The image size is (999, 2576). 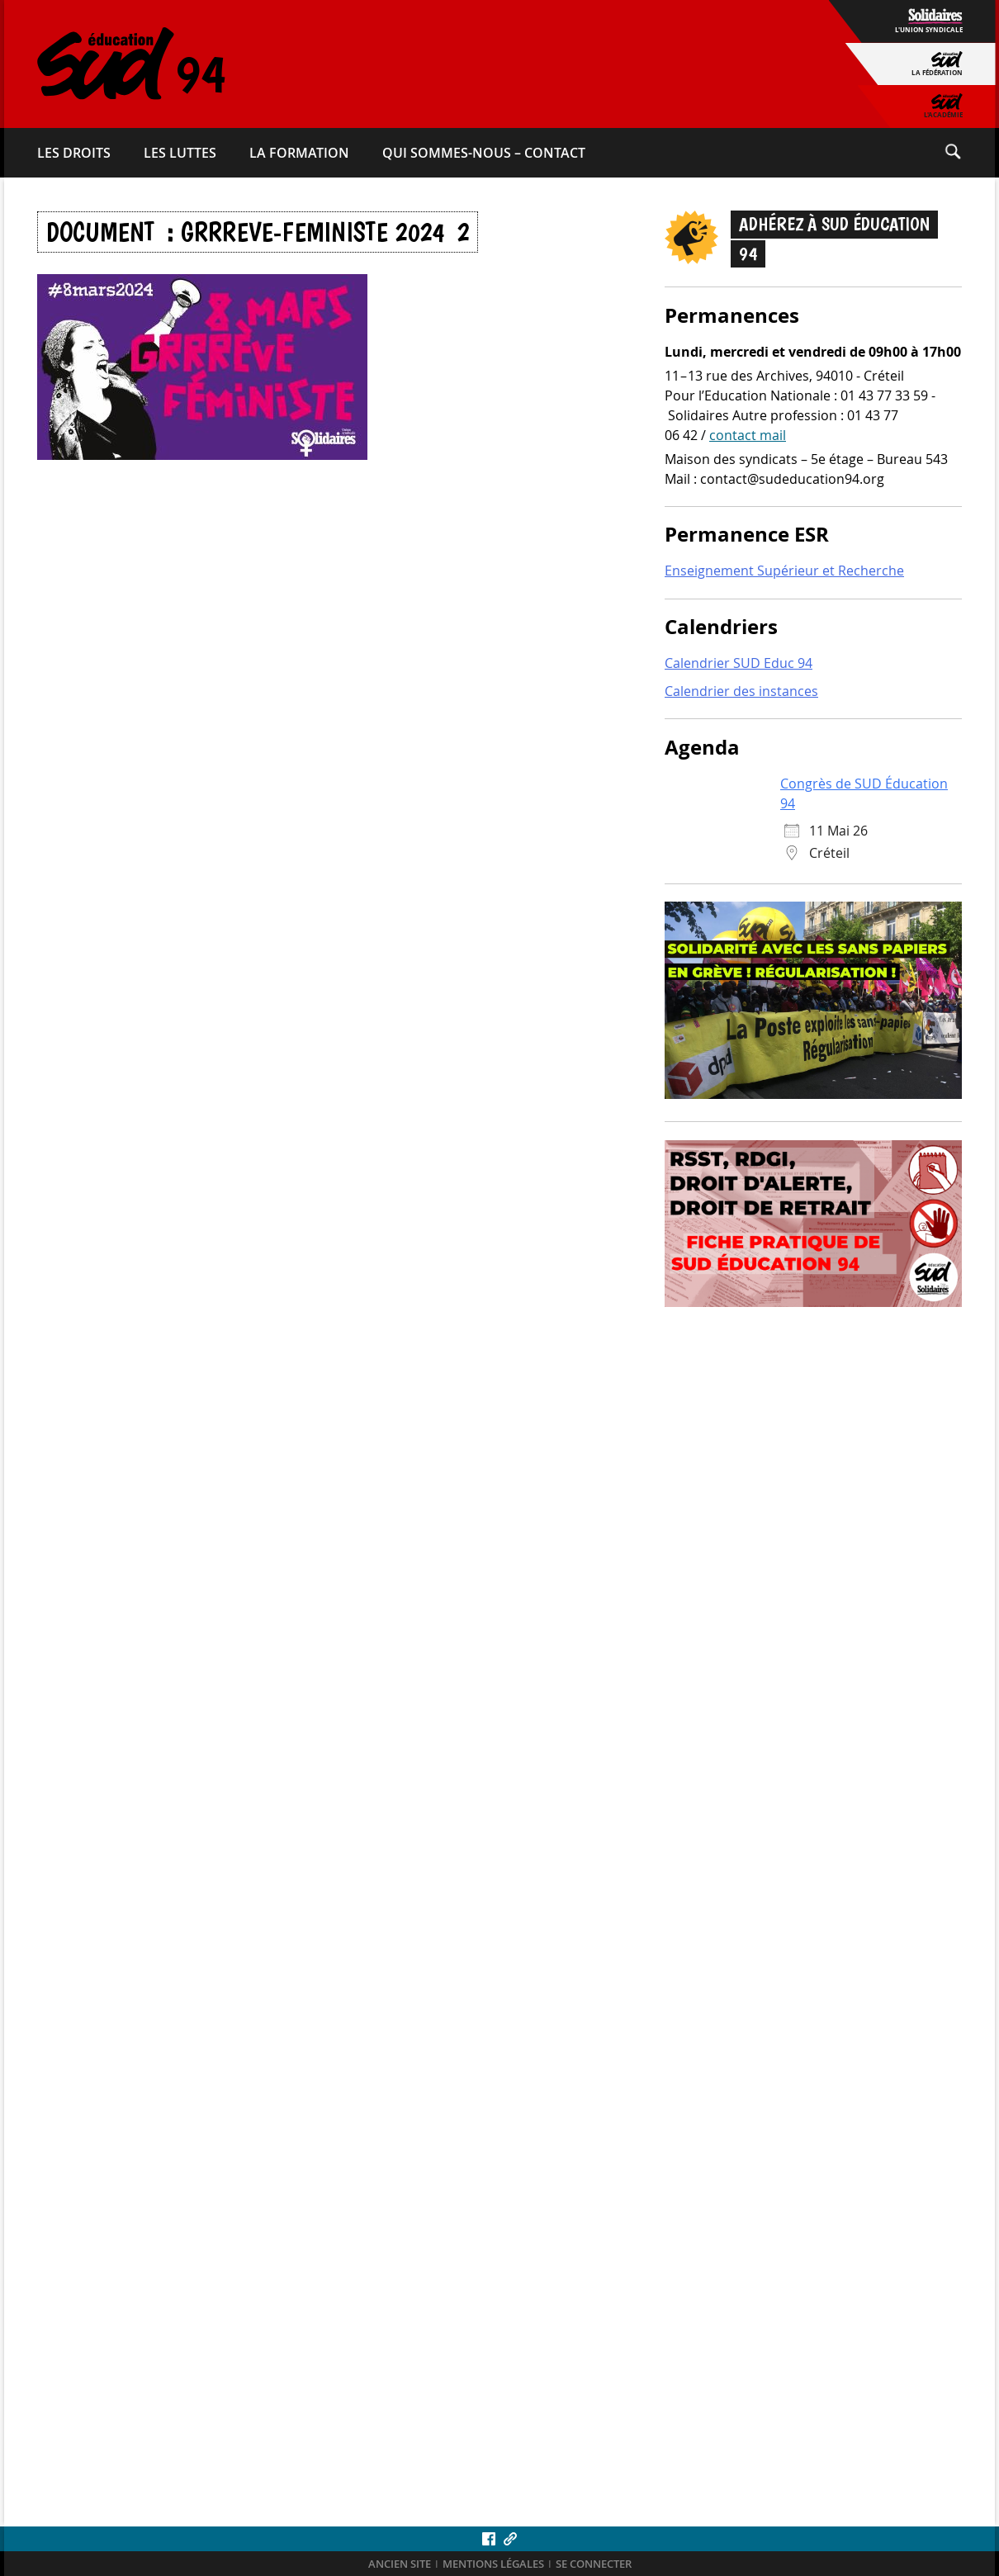 I want to click on contact mail, so click(x=747, y=435).